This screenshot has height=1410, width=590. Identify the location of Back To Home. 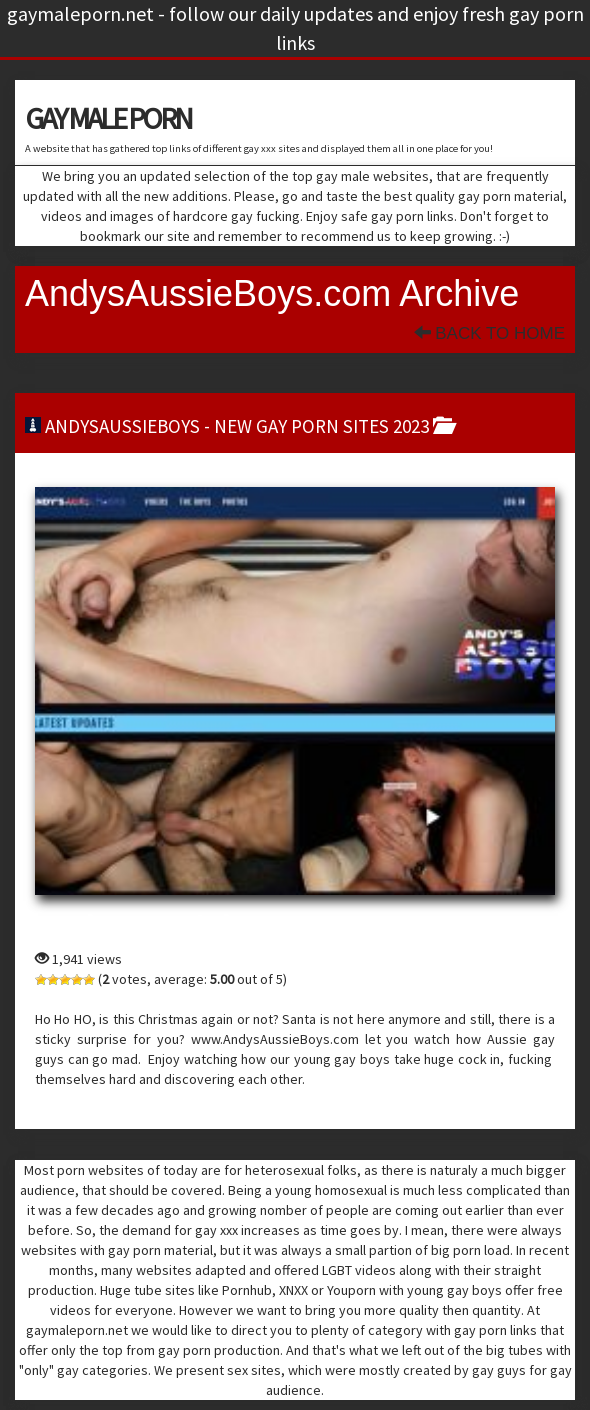
(489, 333).